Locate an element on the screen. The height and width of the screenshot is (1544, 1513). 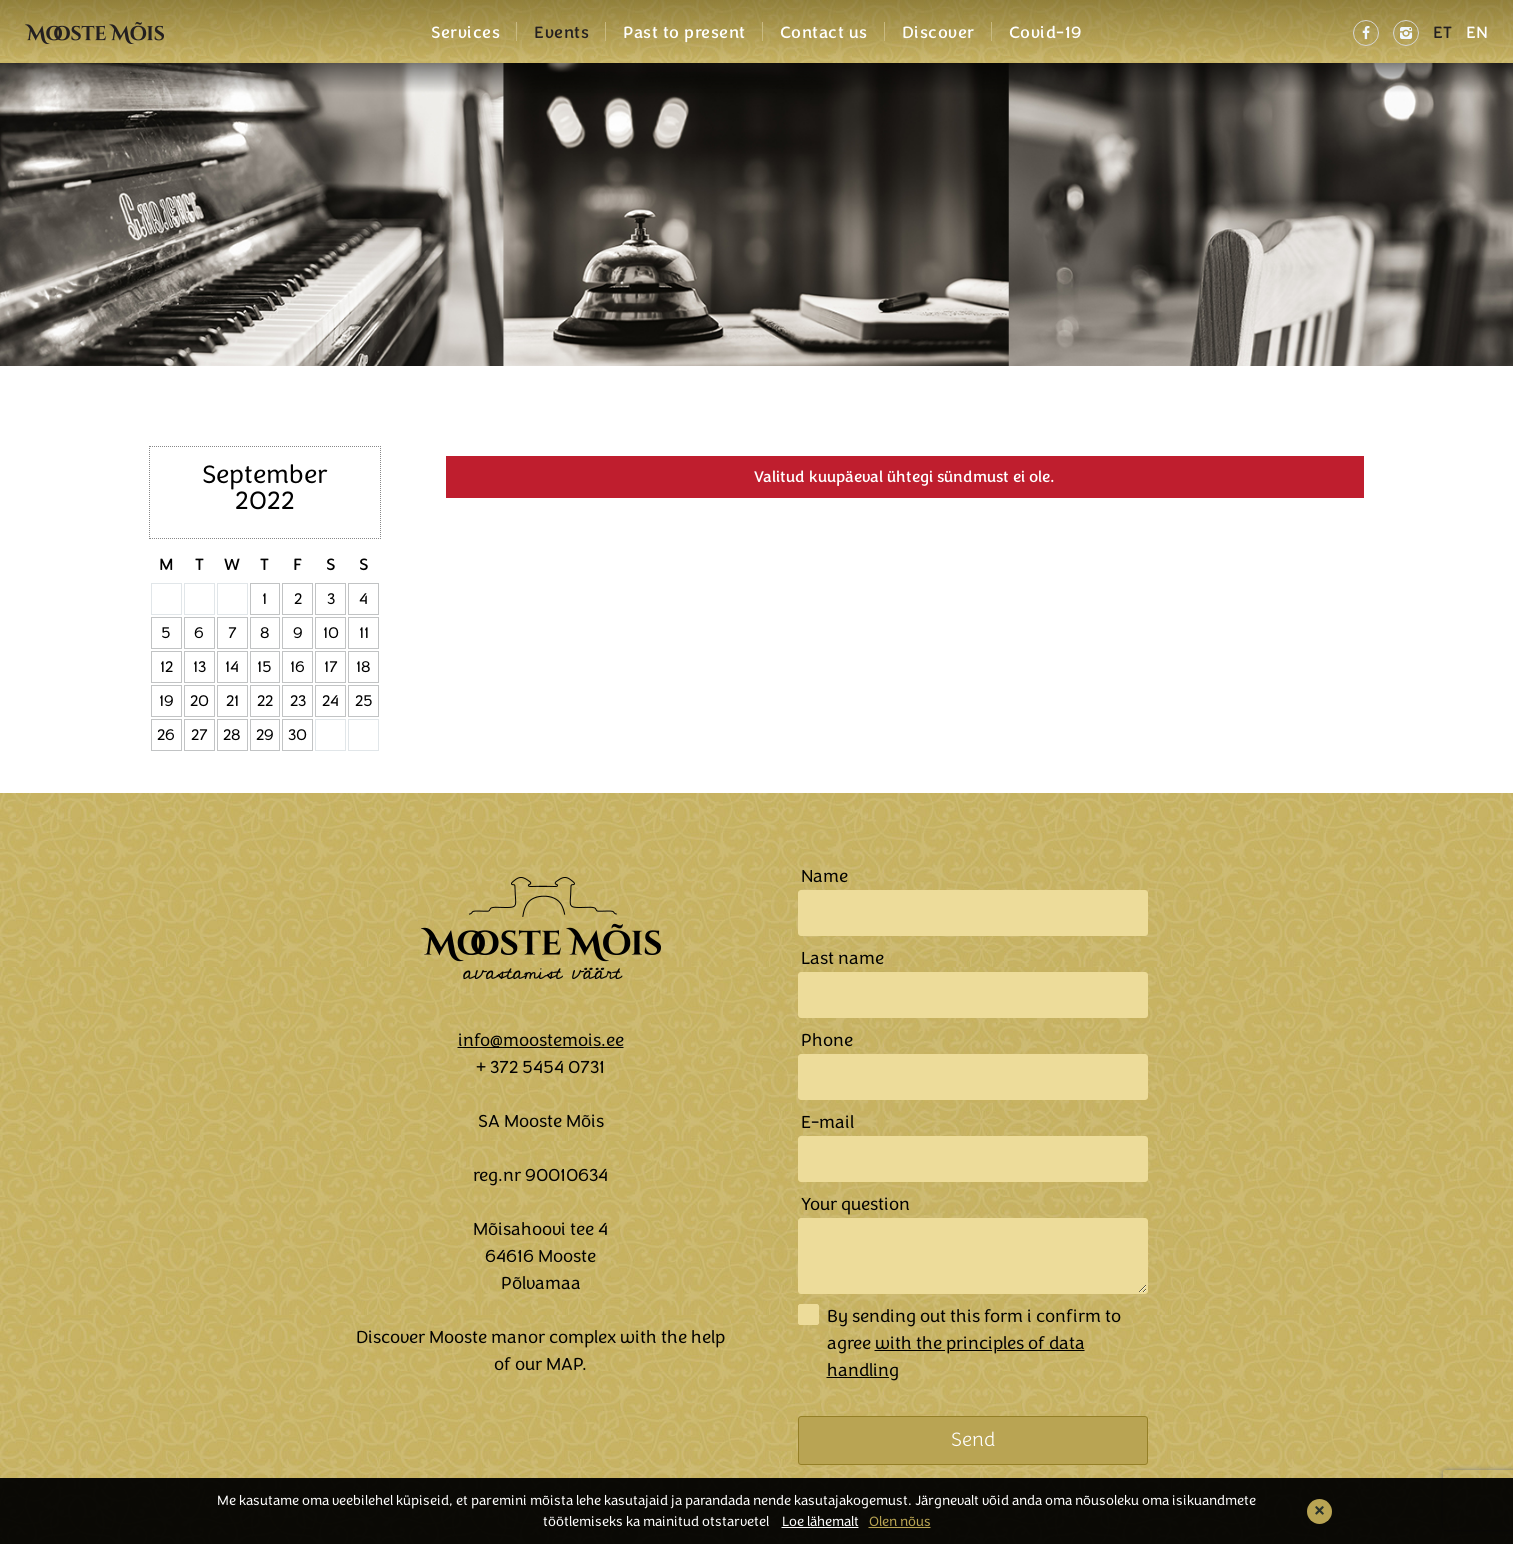
13 is located at coordinates (199, 667).